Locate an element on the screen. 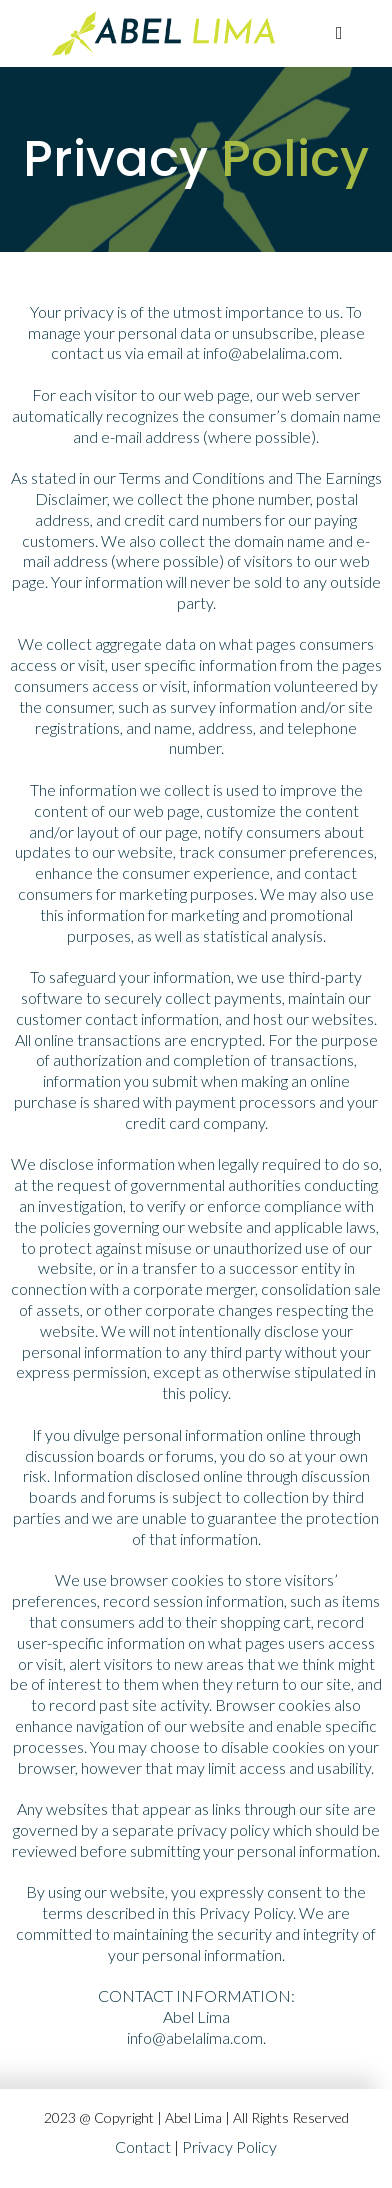  Privacy Policy is located at coordinates (229, 2146).